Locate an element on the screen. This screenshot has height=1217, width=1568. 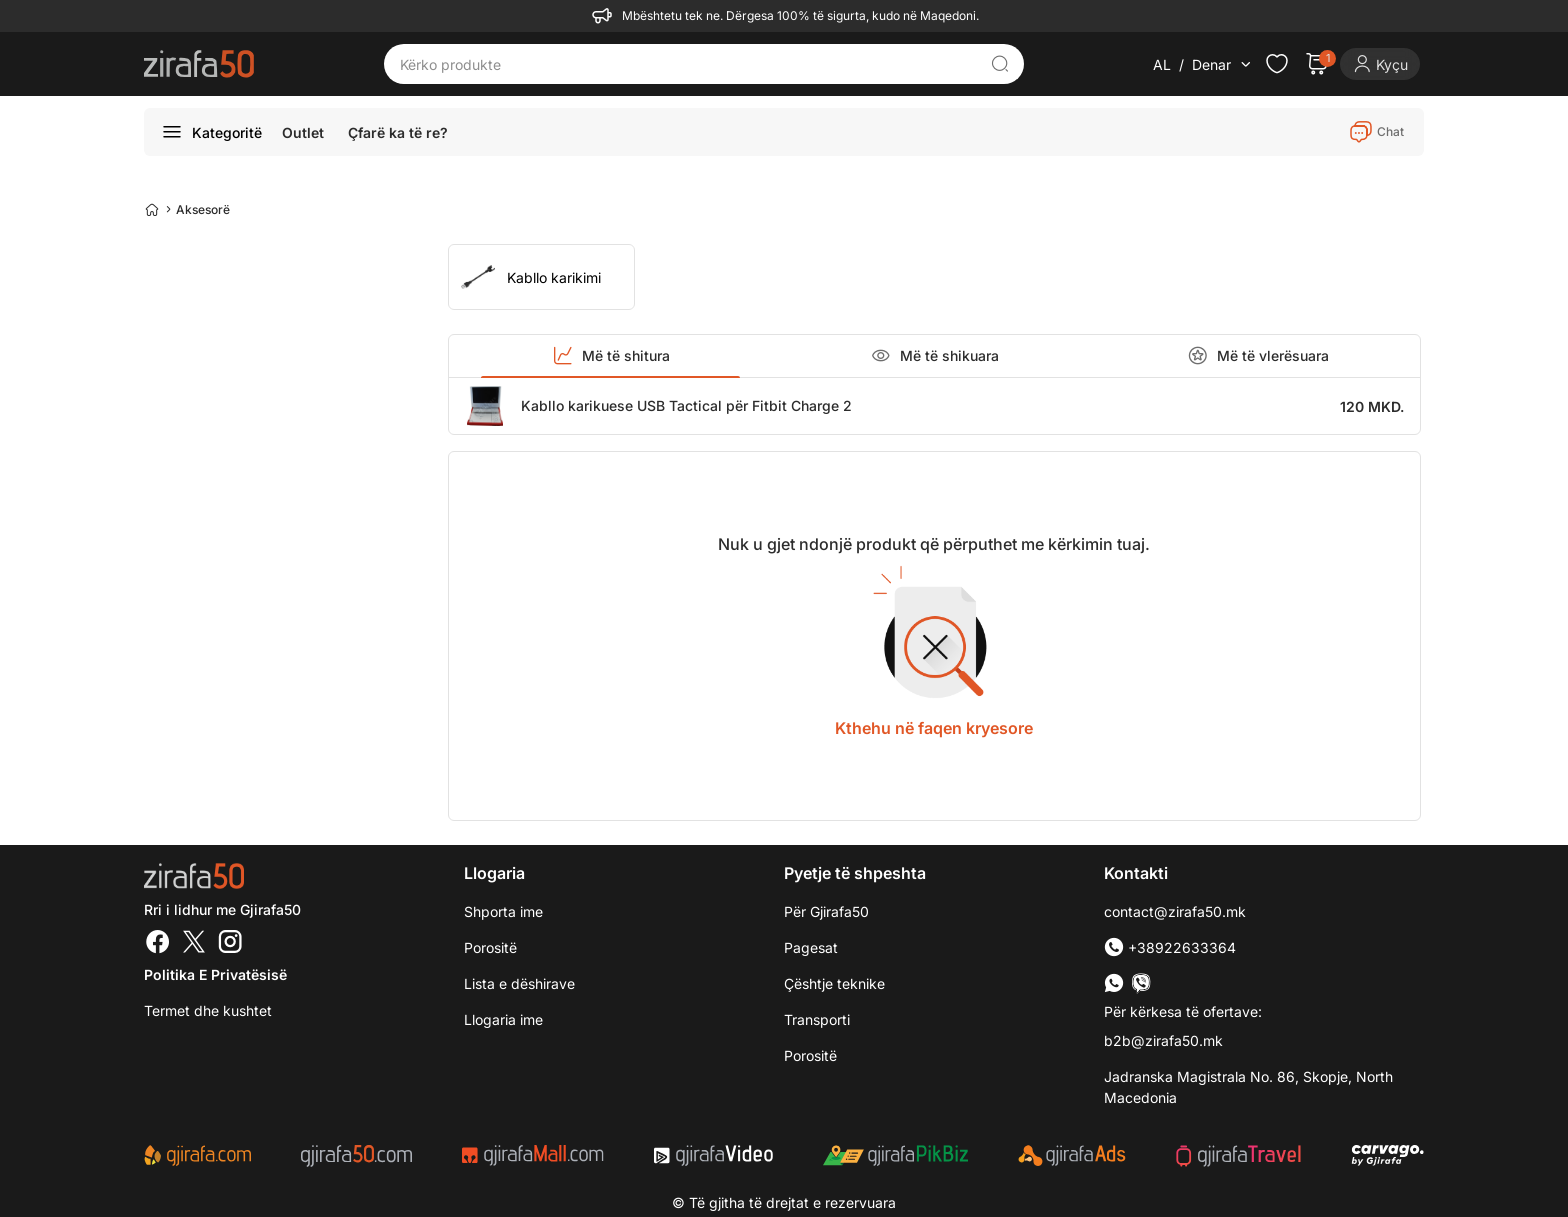
Çështje teknike is located at coordinates (834, 983).